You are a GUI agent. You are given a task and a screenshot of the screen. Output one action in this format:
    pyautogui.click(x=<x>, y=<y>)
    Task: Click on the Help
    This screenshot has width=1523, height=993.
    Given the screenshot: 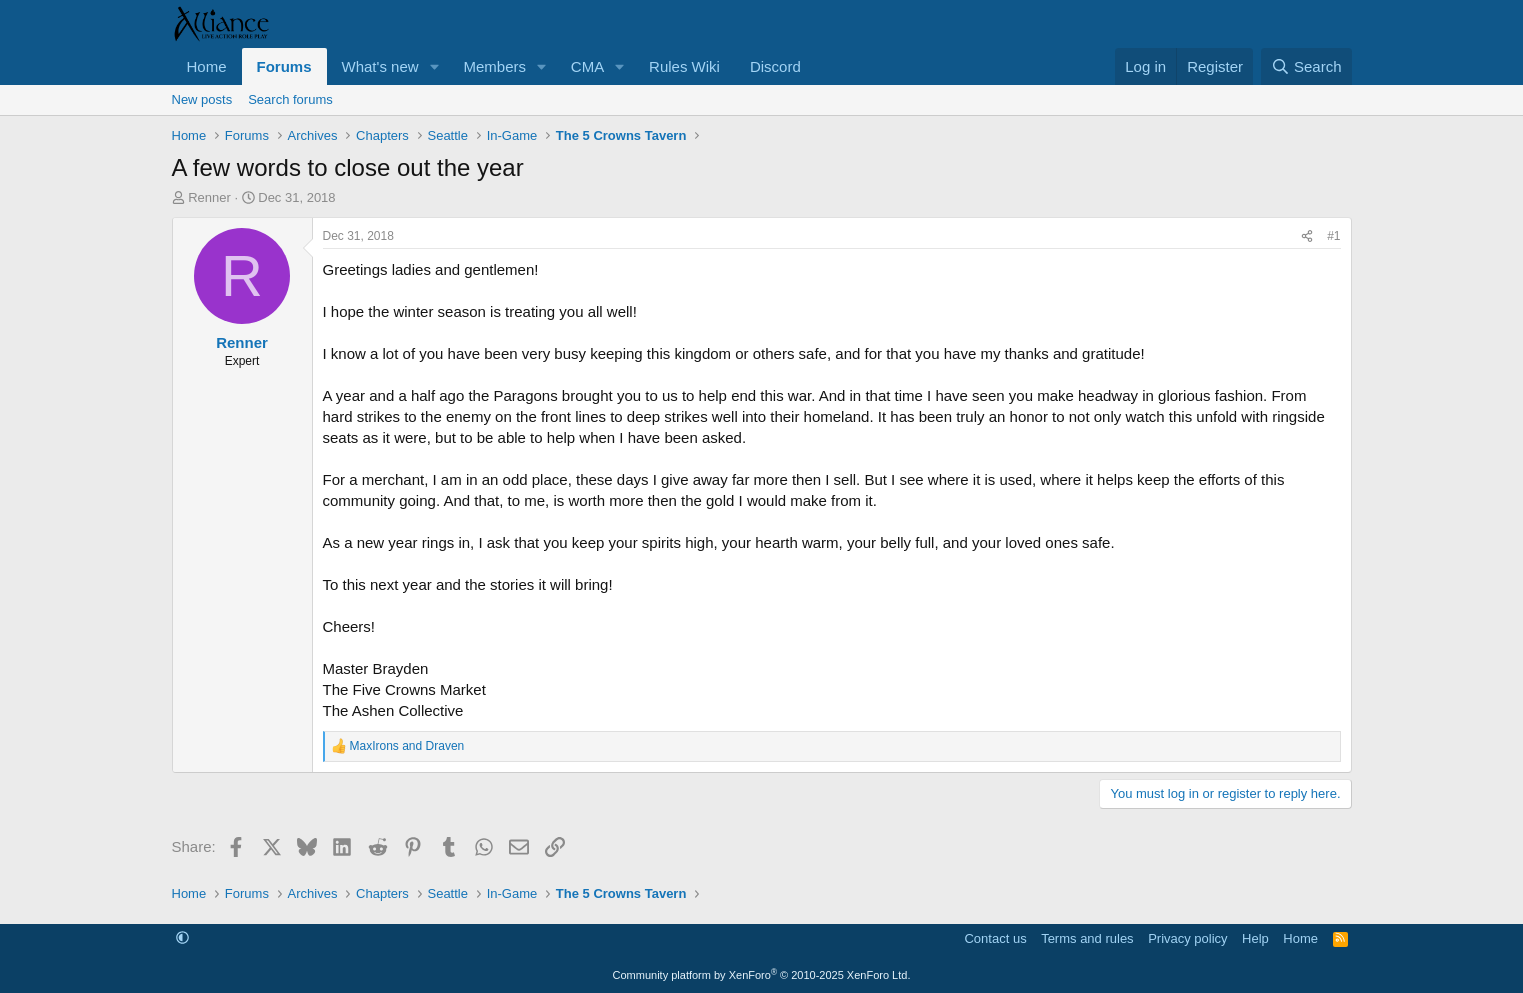 What is the action you would take?
    pyautogui.click(x=1255, y=938)
    